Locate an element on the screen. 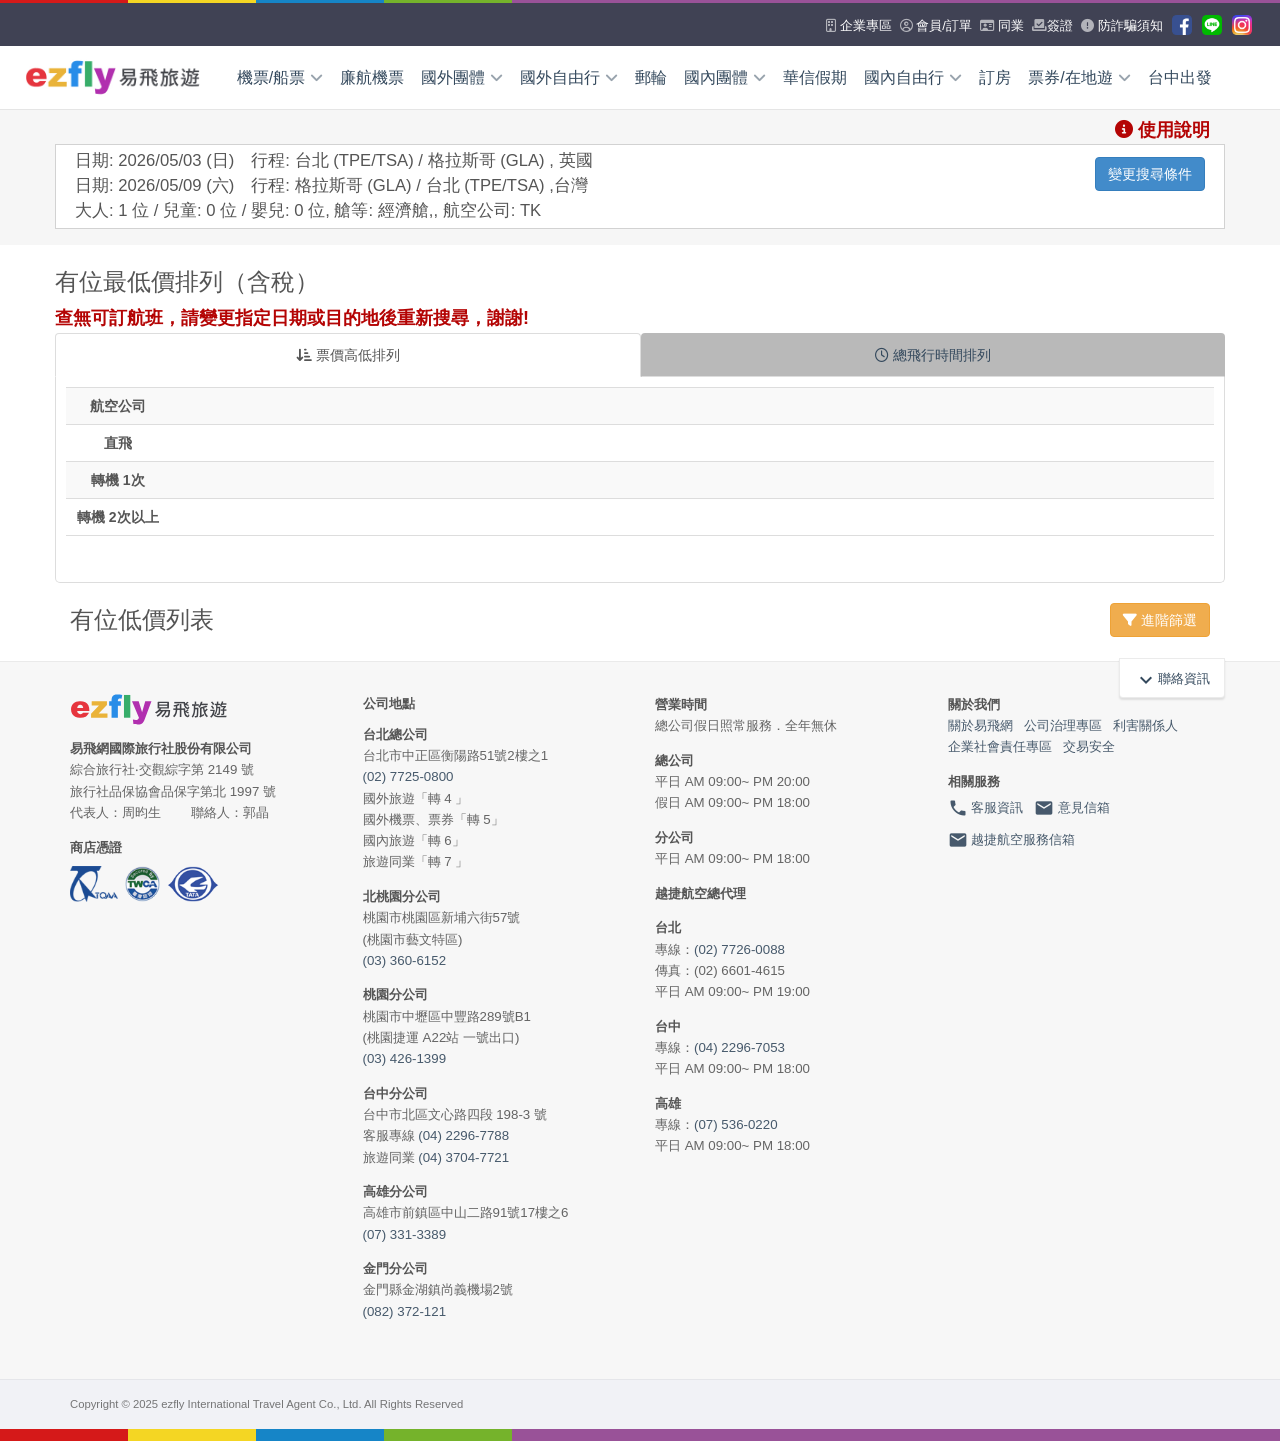 This screenshot has width=1280, height=1441. 機票/船票 is located at coordinates (280, 77).